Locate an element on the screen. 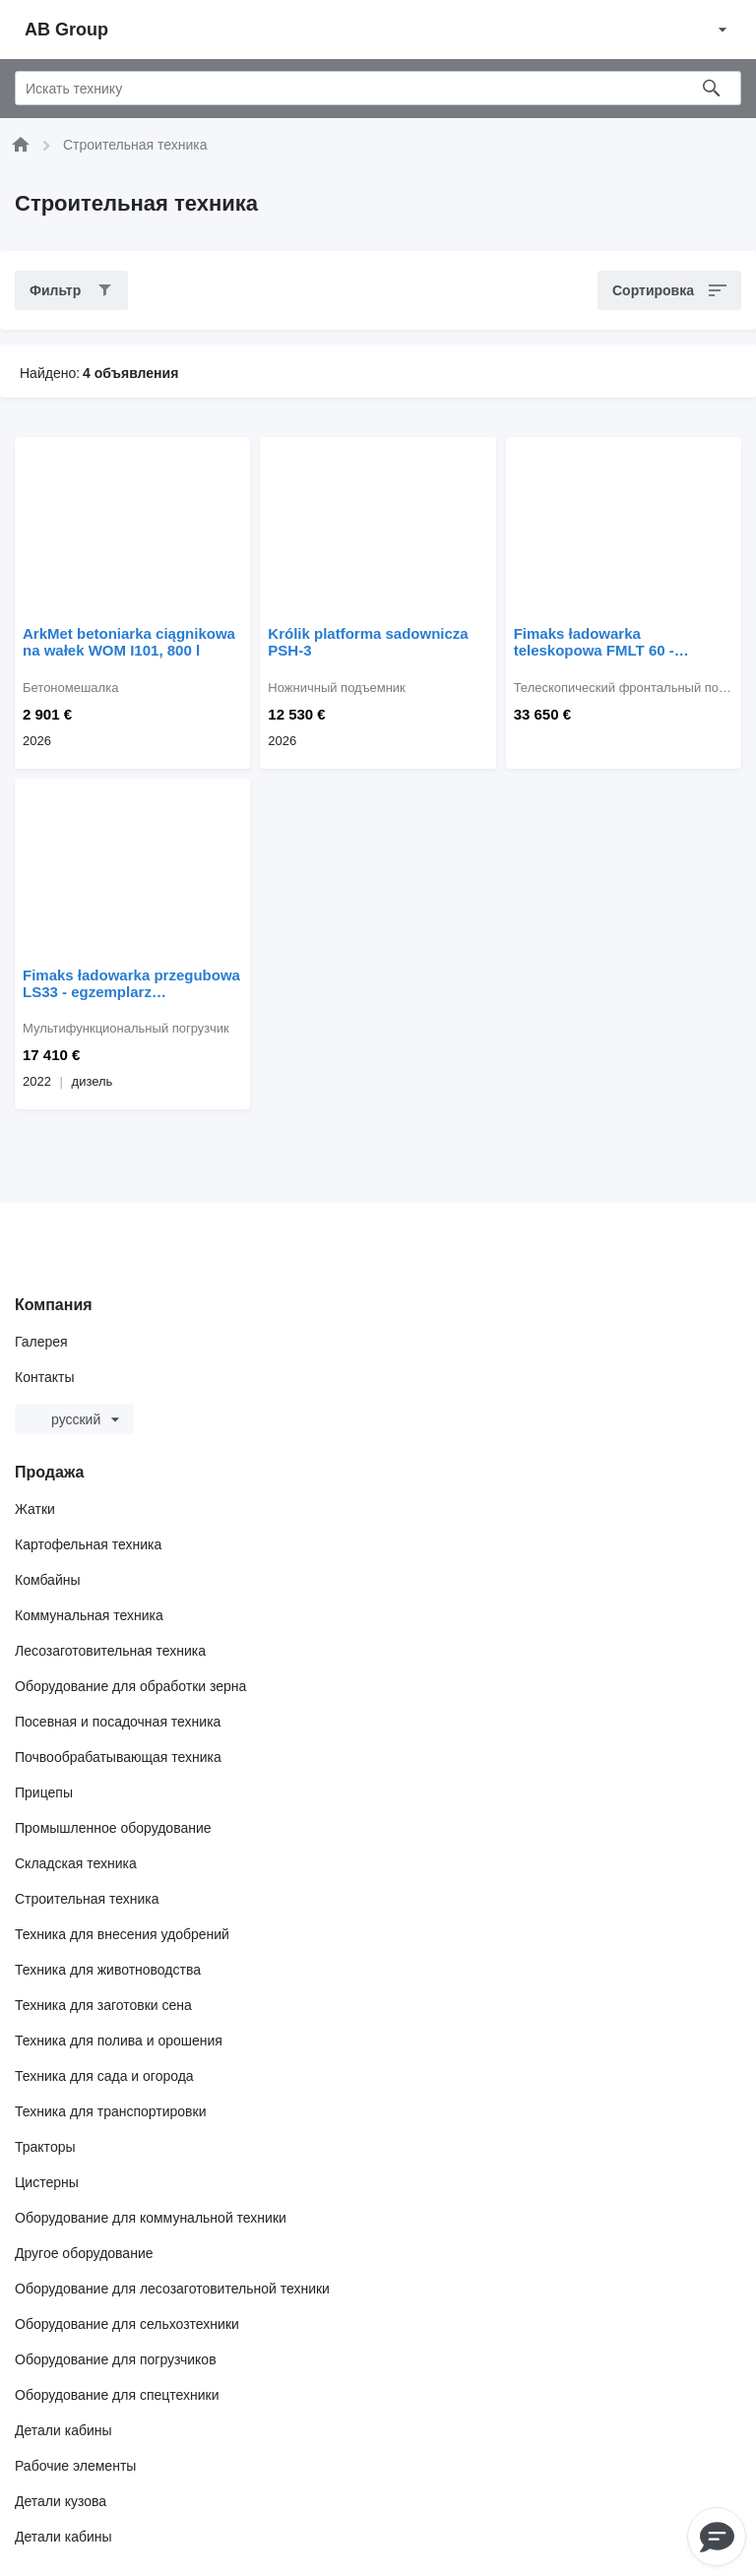 The height and width of the screenshot is (2576, 756). Лесозаготовительная техника is located at coordinates (110, 1651).